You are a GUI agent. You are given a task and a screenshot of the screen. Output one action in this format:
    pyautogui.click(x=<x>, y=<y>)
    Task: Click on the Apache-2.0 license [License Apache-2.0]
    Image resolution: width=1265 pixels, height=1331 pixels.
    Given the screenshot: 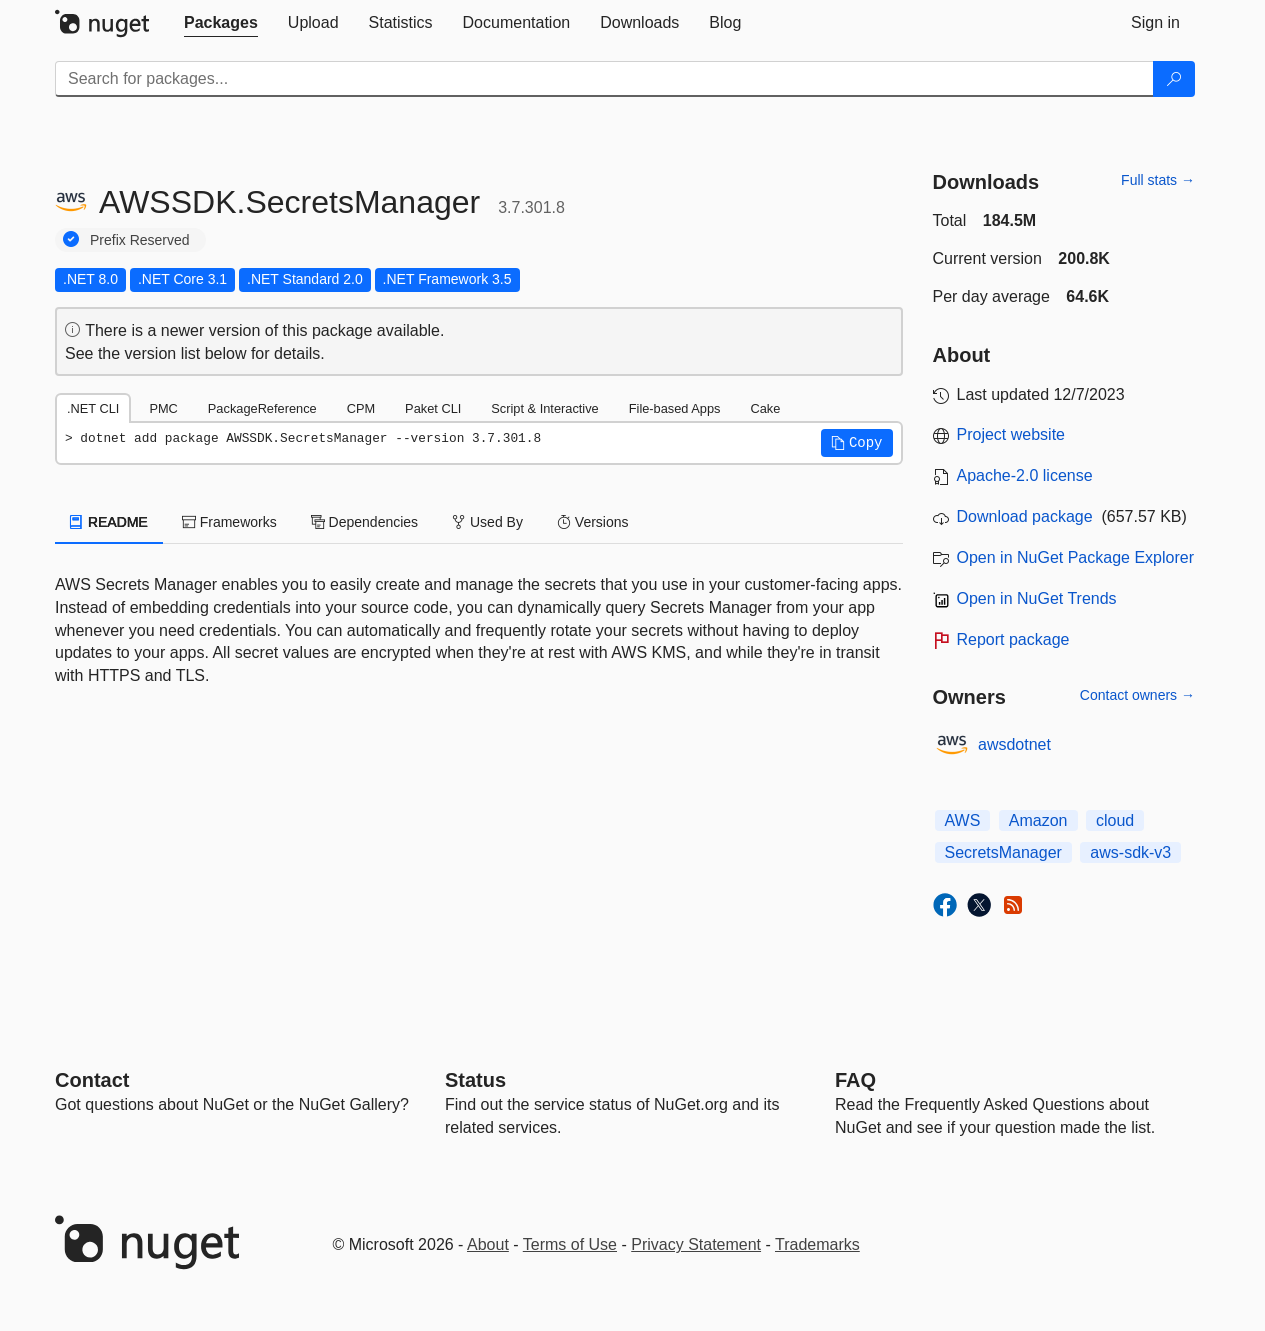 What is the action you would take?
    pyautogui.click(x=1025, y=475)
    